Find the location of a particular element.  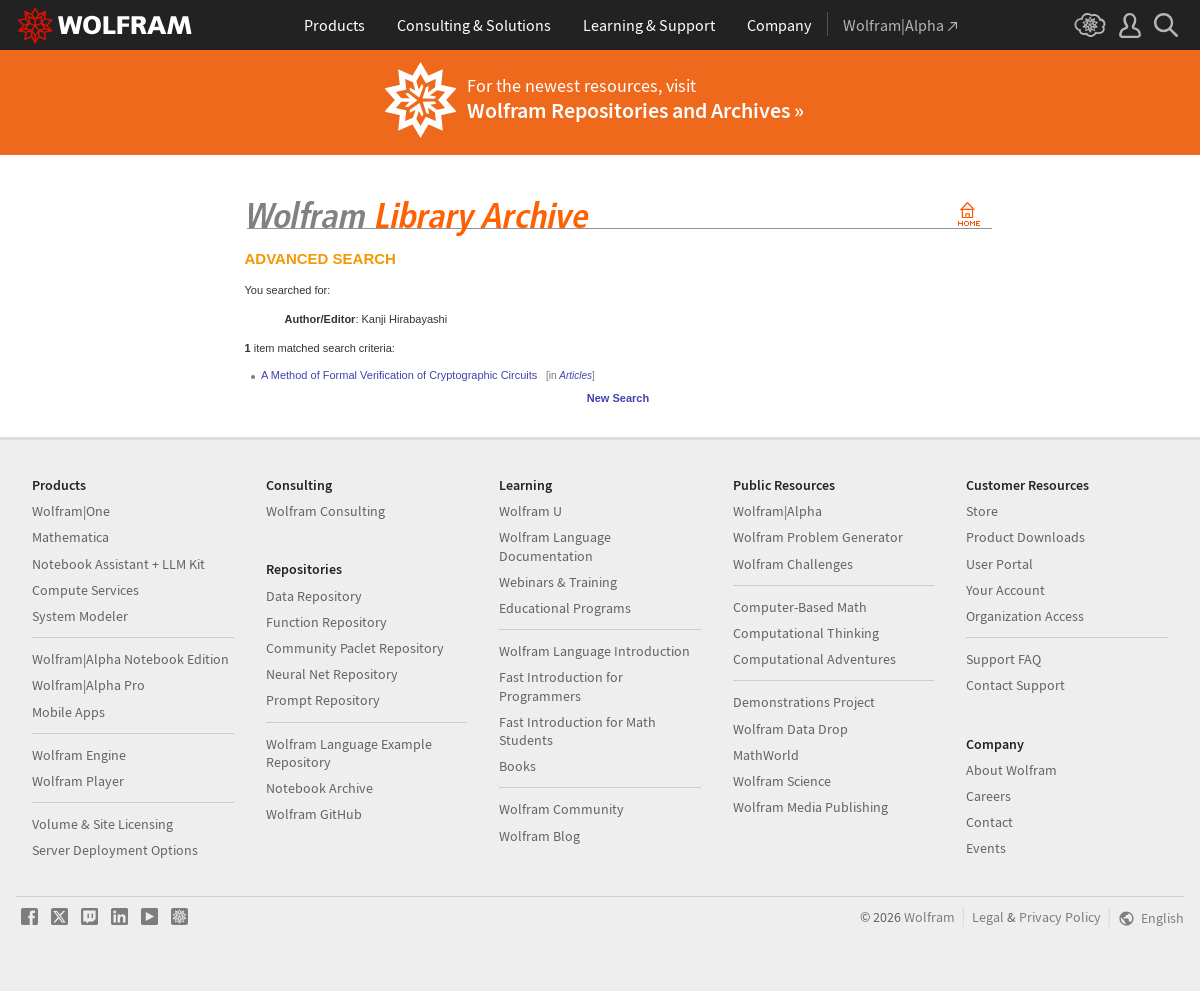

Computer-Based Math is located at coordinates (800, 607).